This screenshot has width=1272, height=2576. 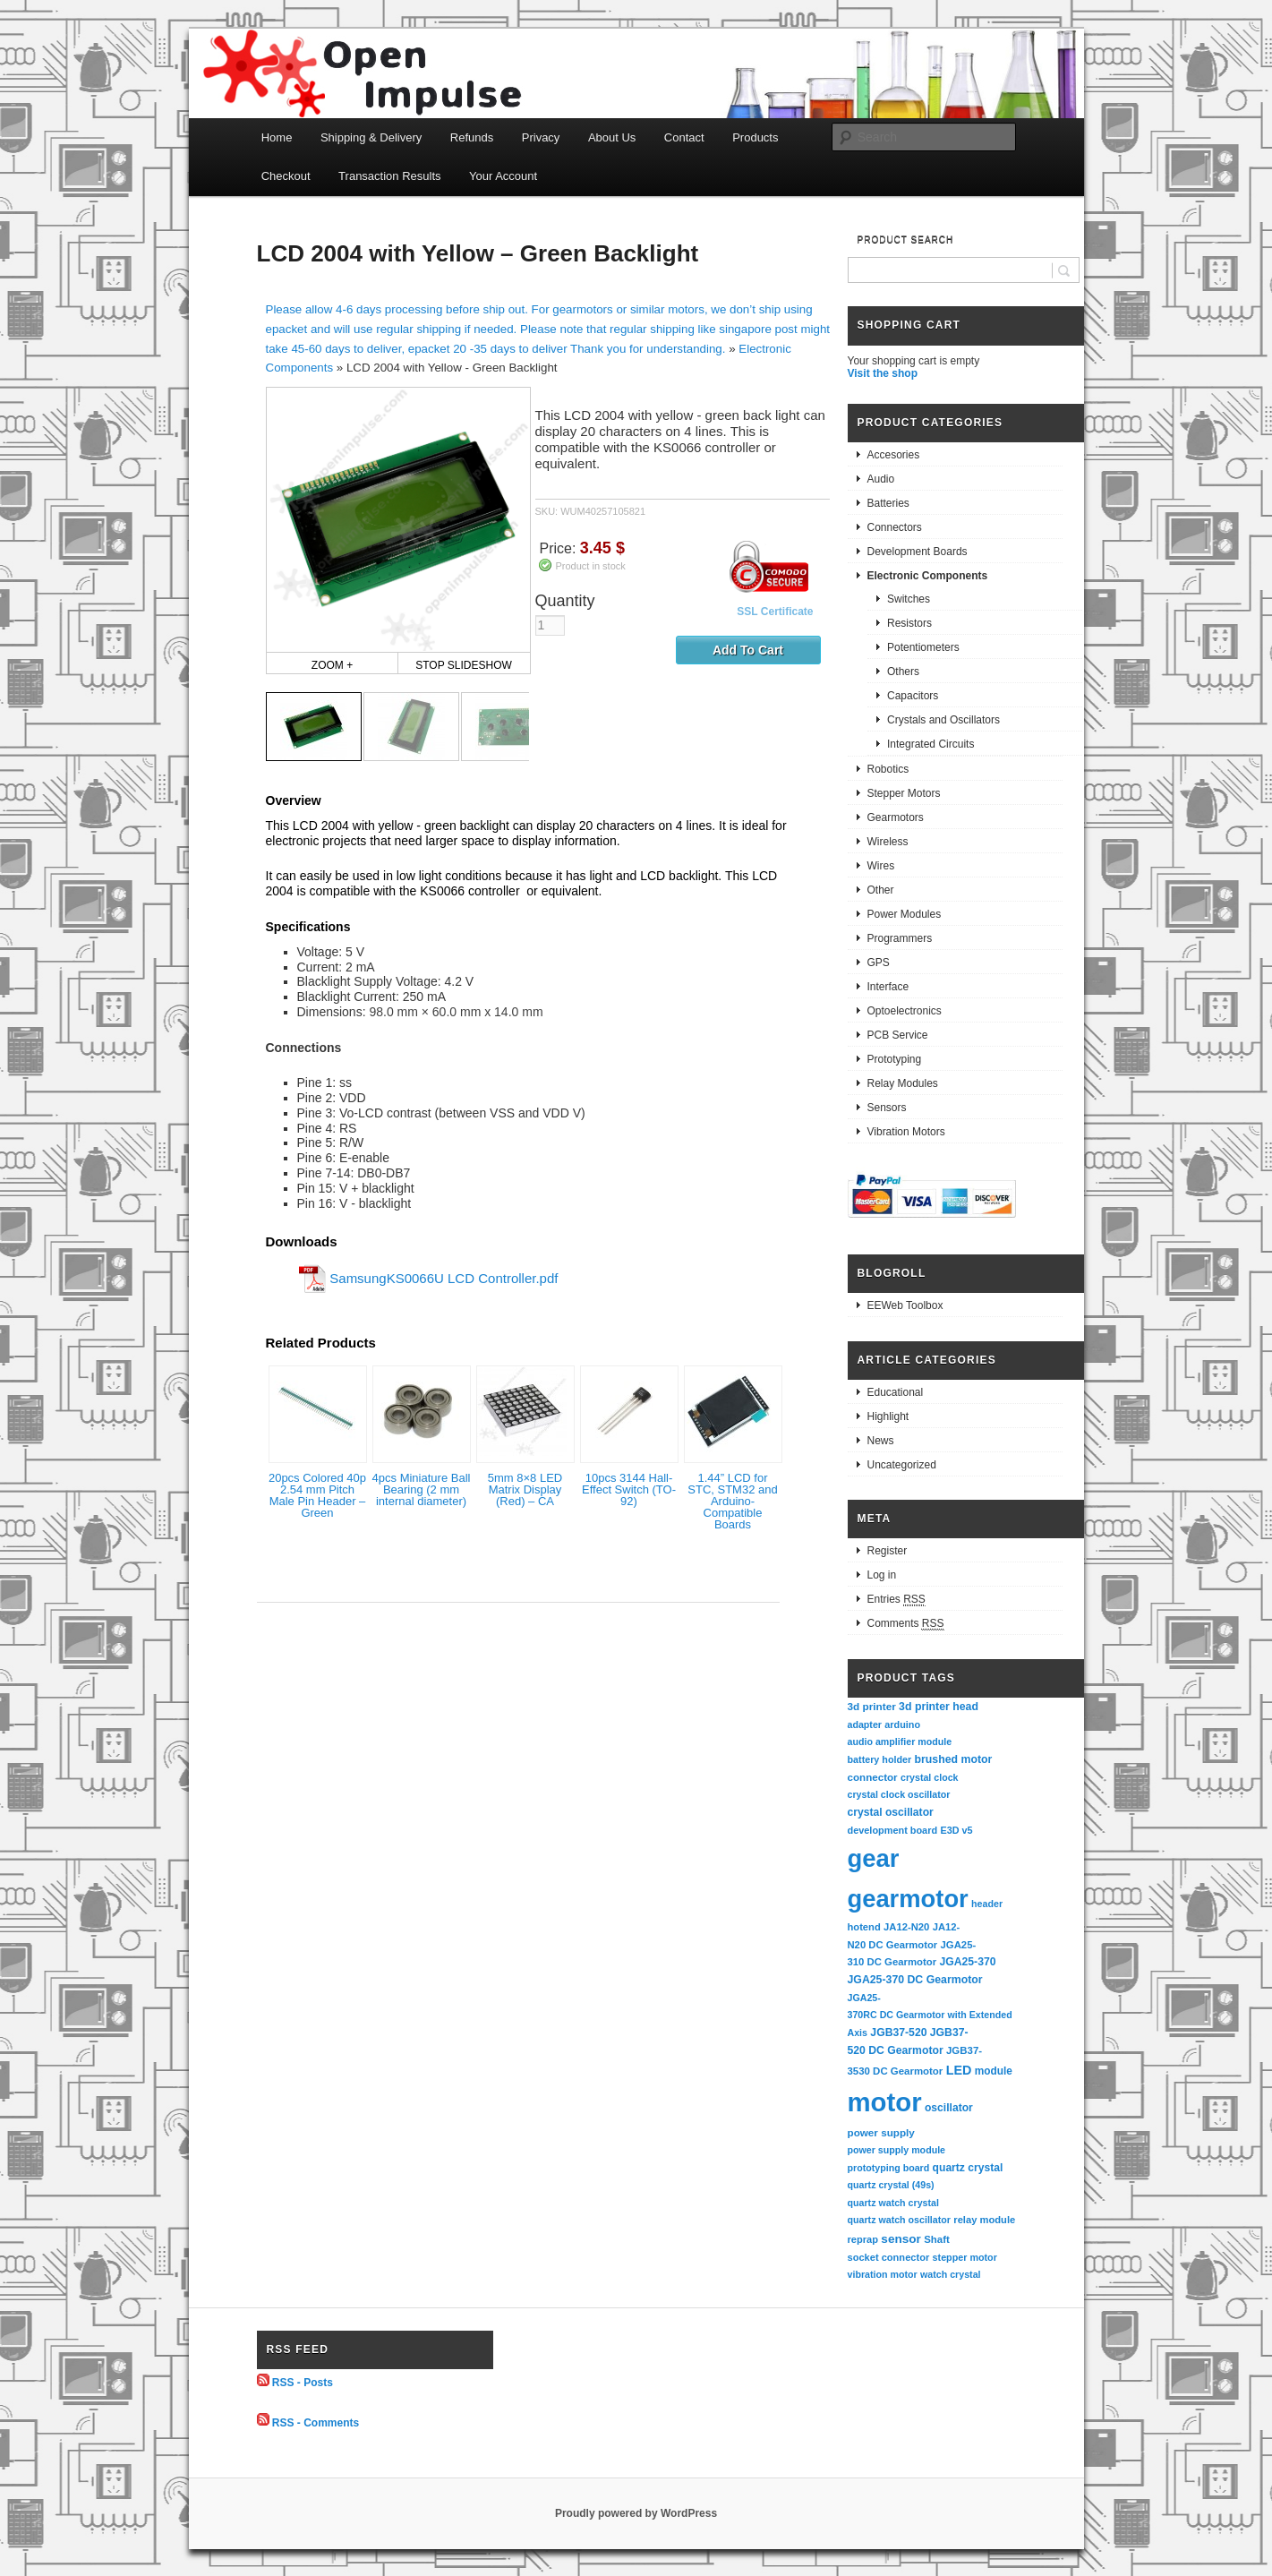 What do you see at coordinates (893, 2202) in the screenshot?
I see `quartz watch crystal` at bounding box center [893, 2202].